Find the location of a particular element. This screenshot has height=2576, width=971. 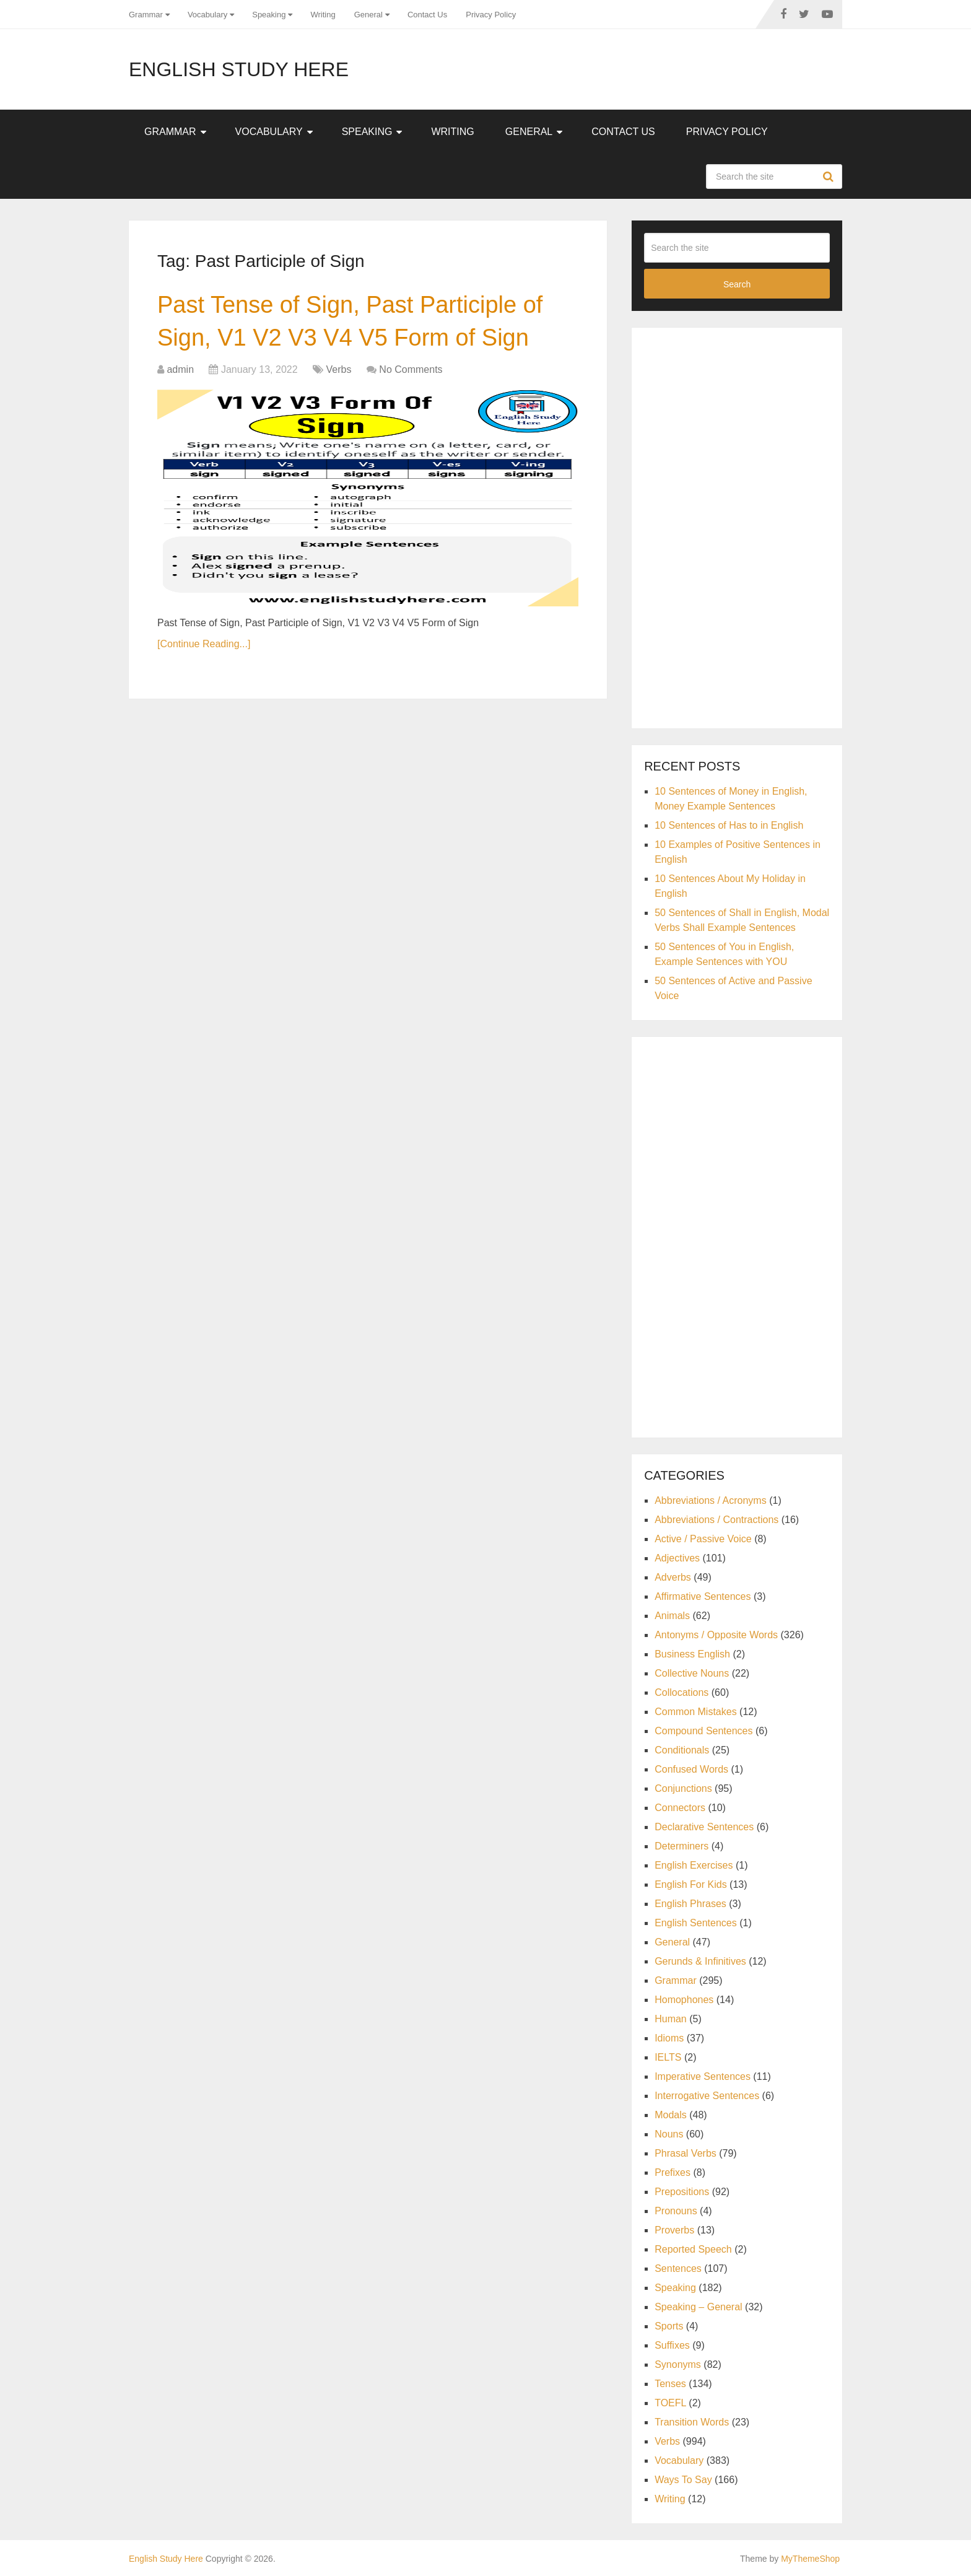

Compound Sentences is located at coordinates (703, 1731).